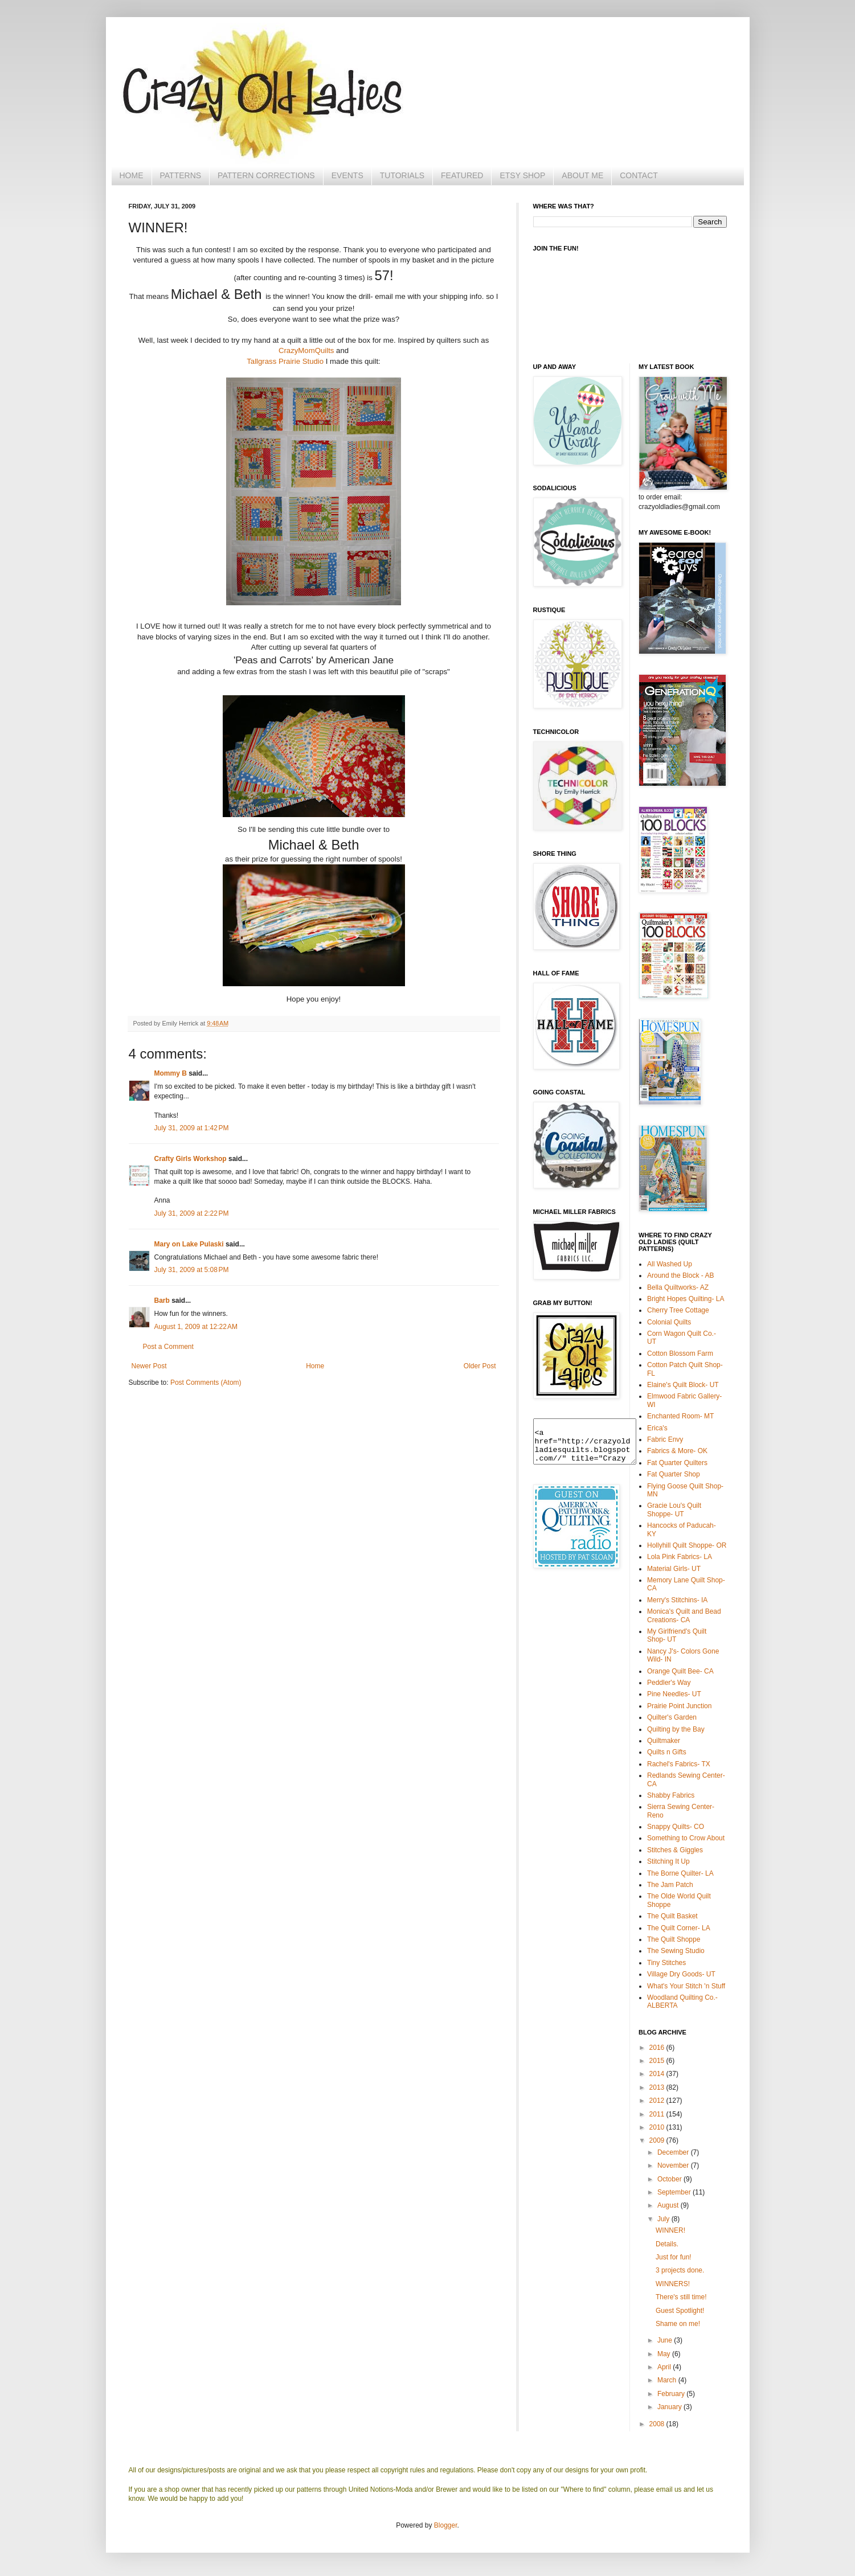 This screenshot has height=2576, width=855. I want to click on Quilts n Gifts, so click(666, 1752).